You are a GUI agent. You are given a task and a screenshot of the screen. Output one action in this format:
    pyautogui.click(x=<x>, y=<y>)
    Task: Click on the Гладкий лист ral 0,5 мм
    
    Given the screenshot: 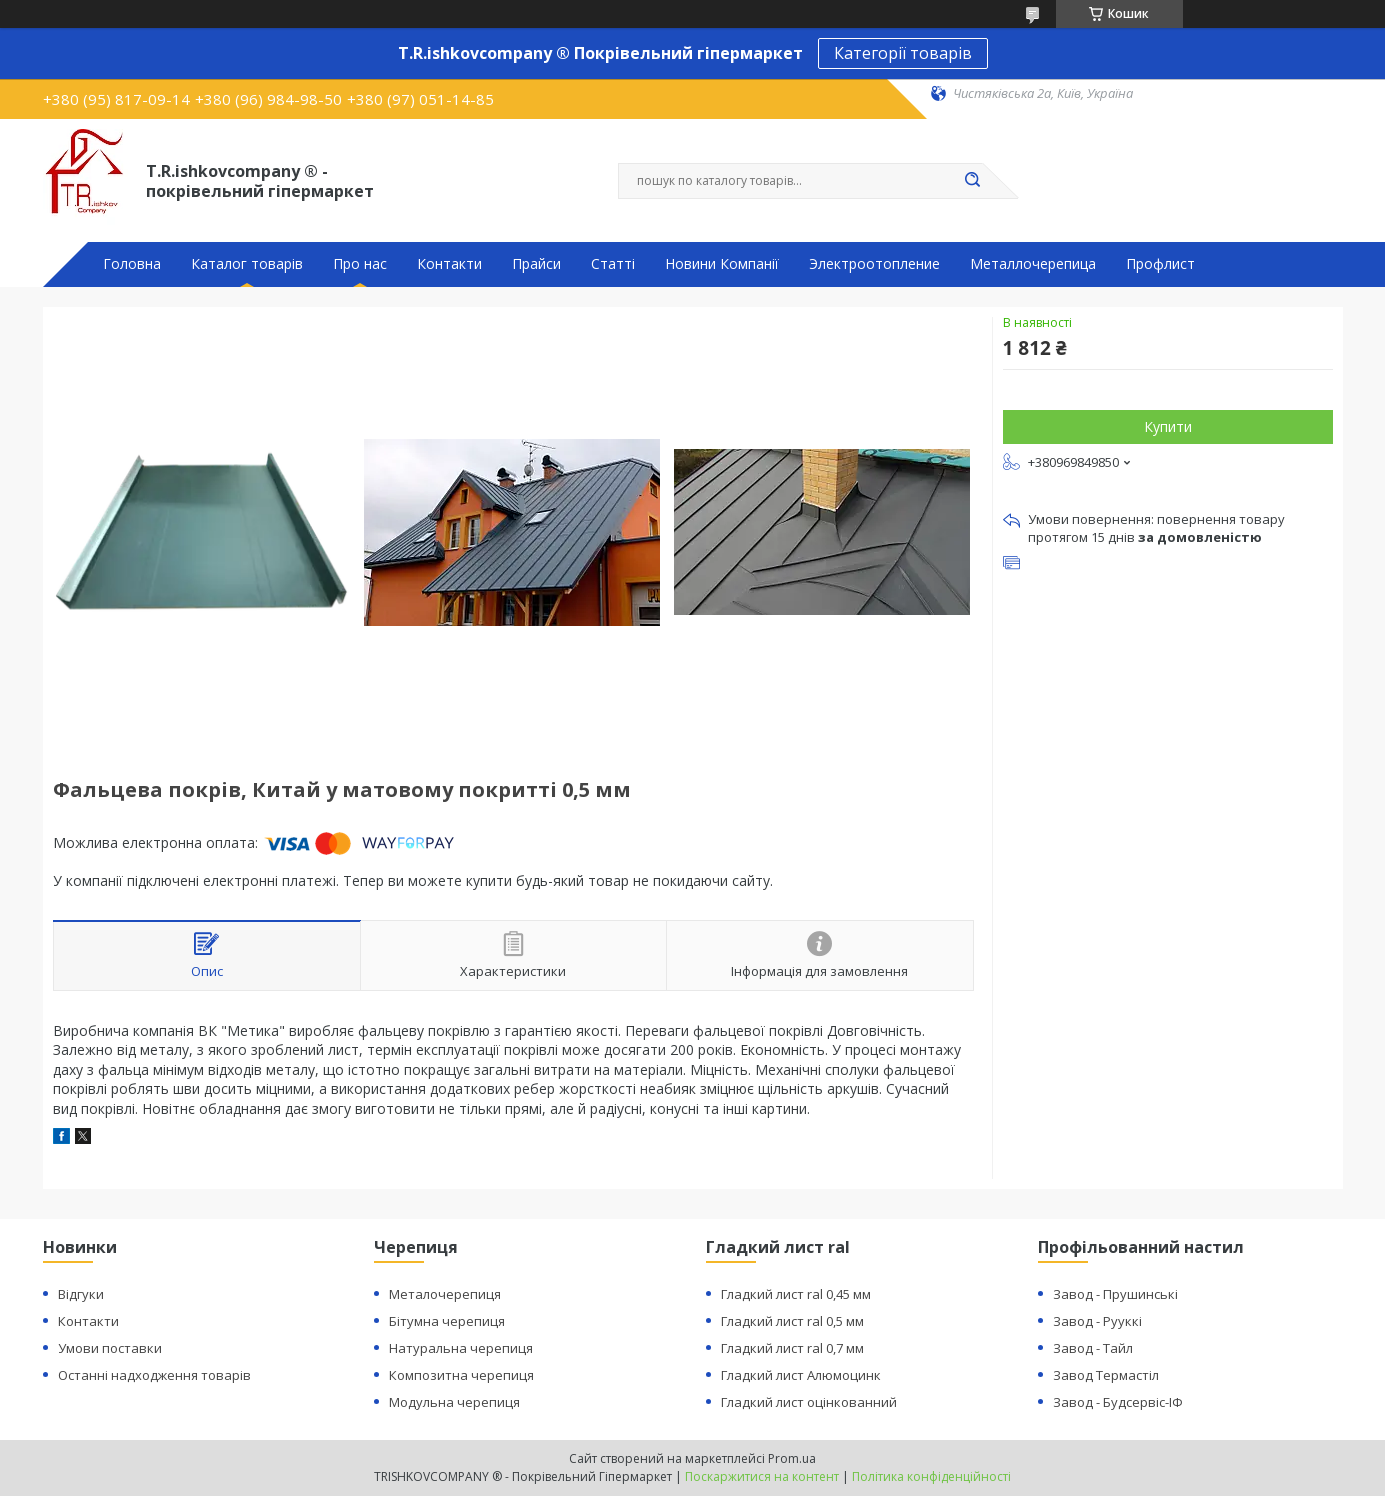 What is the action you would take?
    pyautogui.click(x=792, y=1321)
    